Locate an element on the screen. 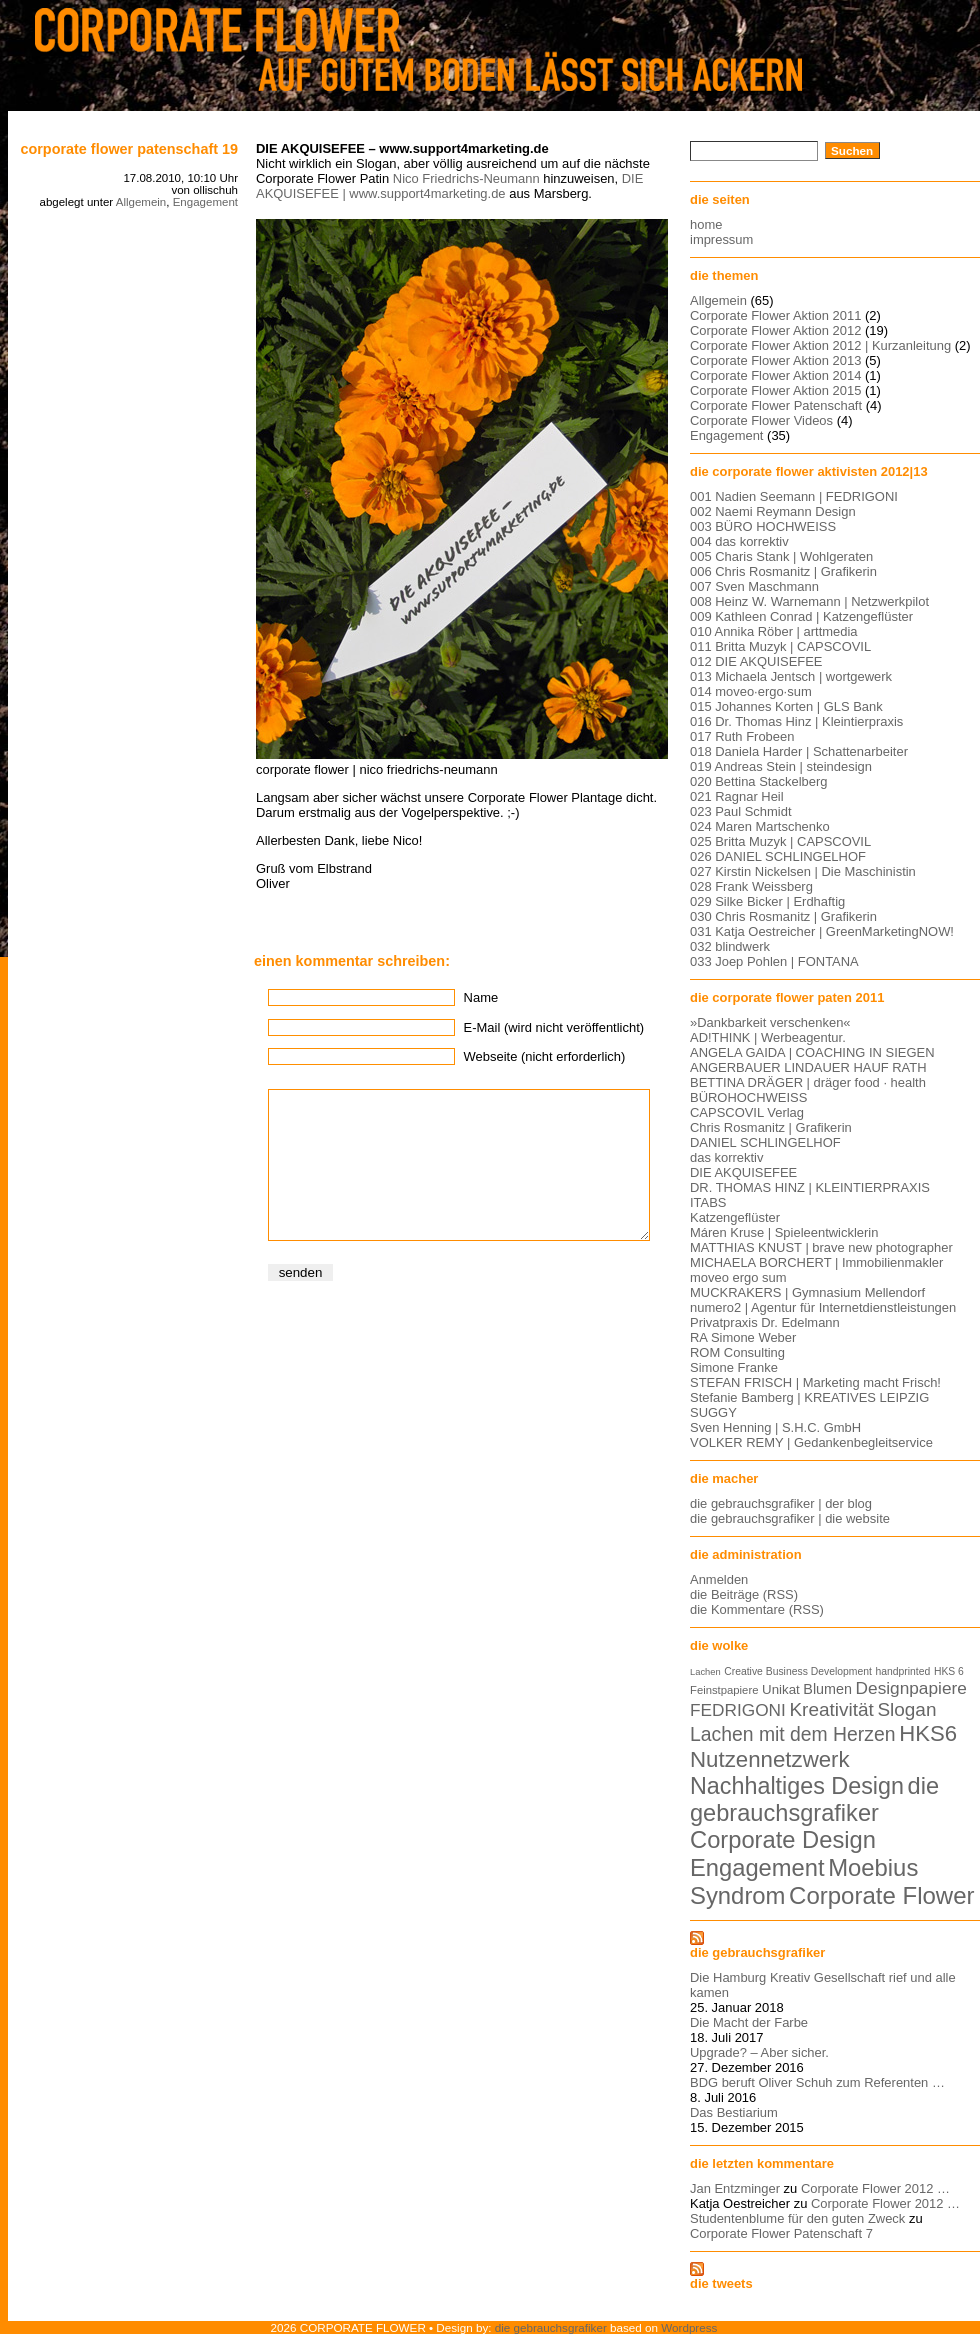 Image resolution: width=980 pixels, height=2334 pixels. Nutzennetzwerk [Nutzennetzwerk (47 Einträge)] is located at coordinates (770, 1759).